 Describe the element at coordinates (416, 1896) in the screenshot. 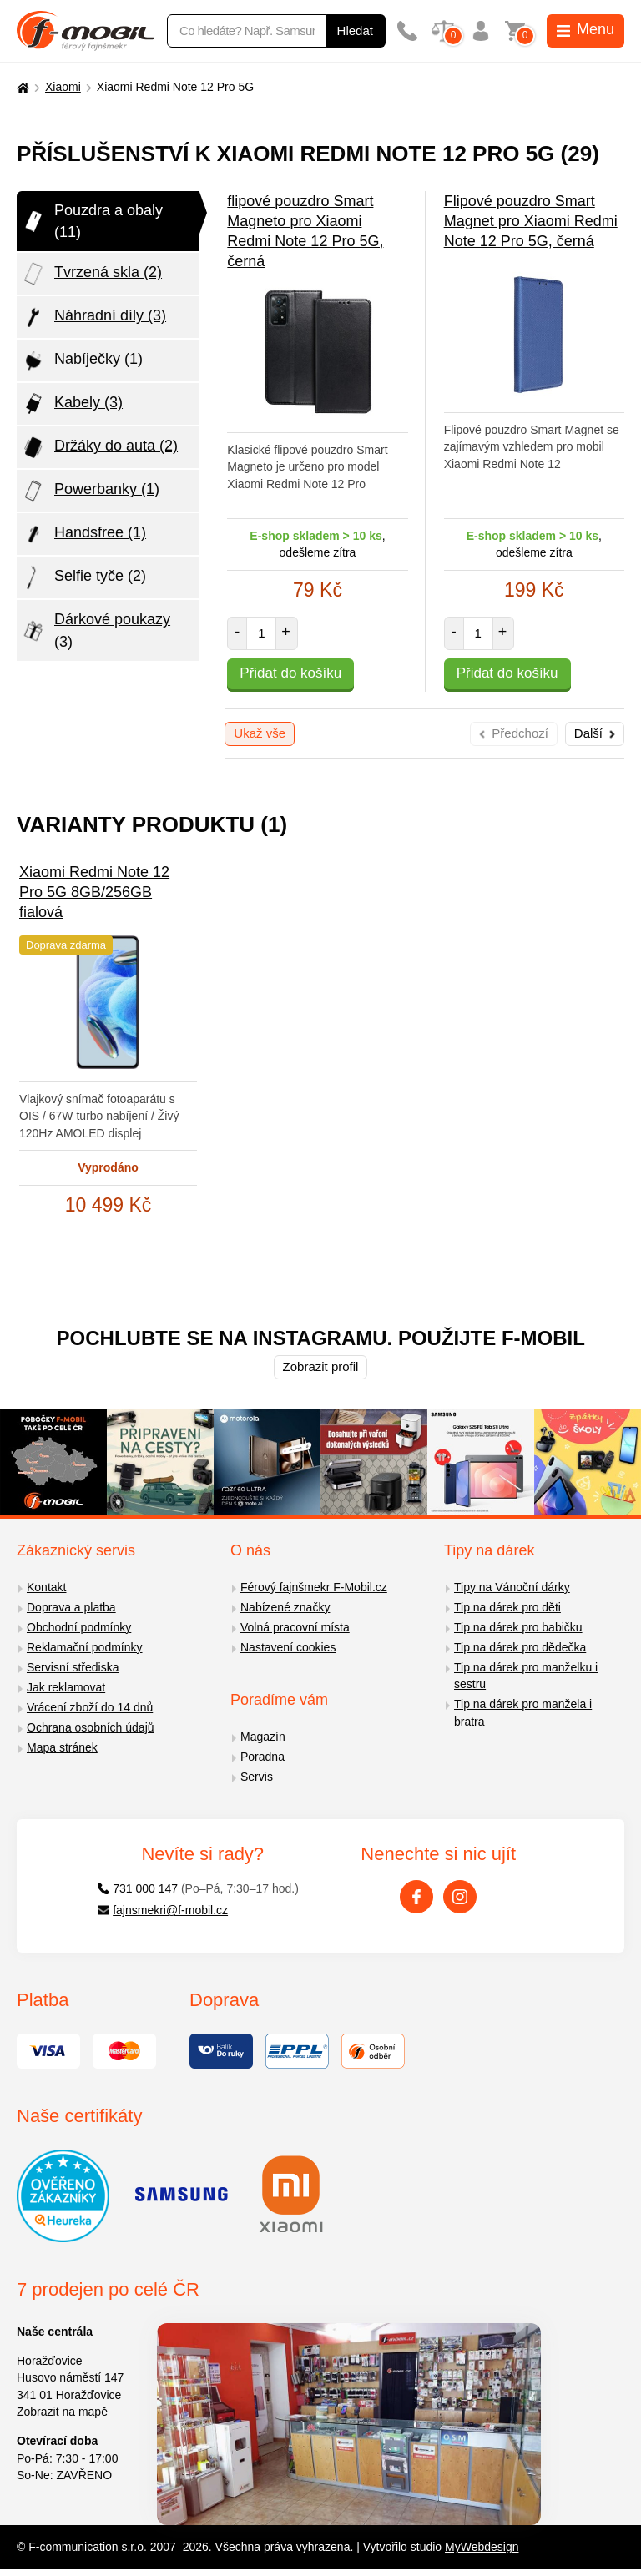

I see `[Facebook]` at that location.